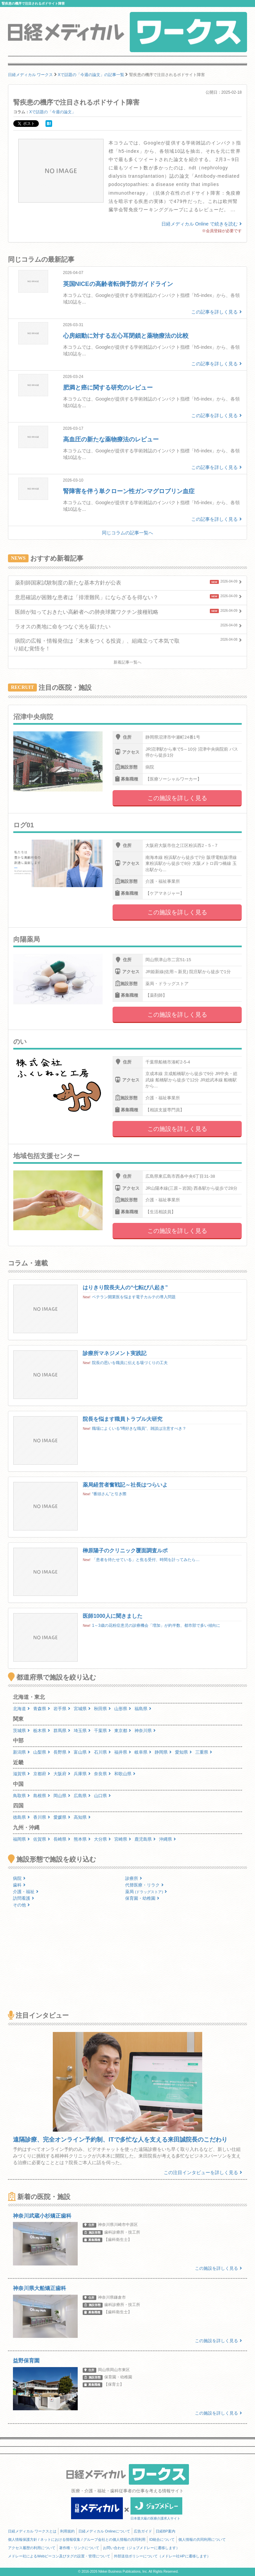 Image resolution: width=255 pixels, height=2576 pixels. What do you see at coordinates (130, 1362) in the screenshot?
I see `院長の思いを職員に伝える場づくりの工夫` at bounding box center [130, 1362].